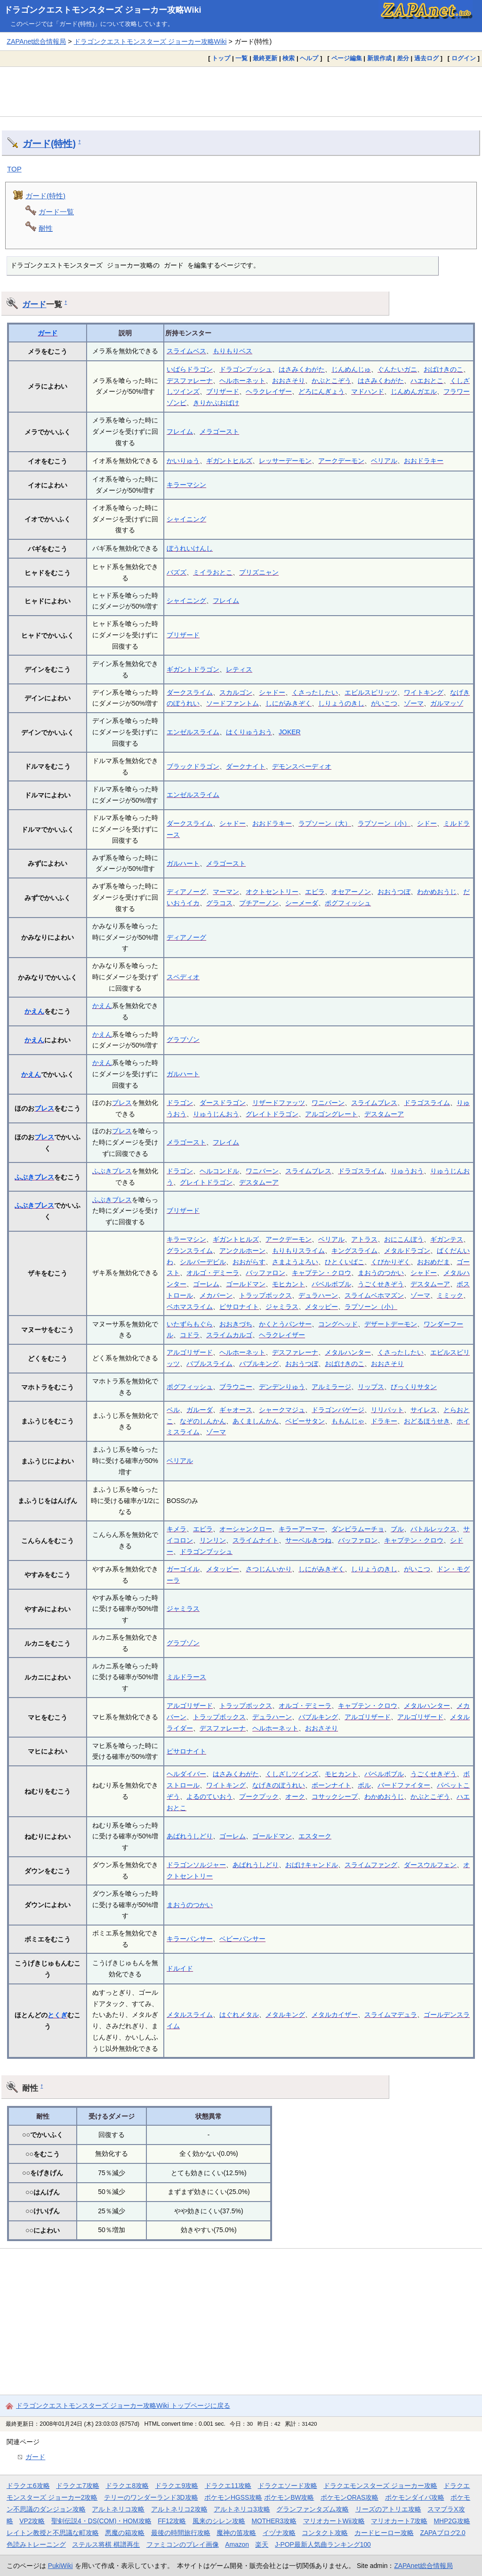  Describe the element at coordinates (302, 369) in the screenshot. I see `はさみくわがた` at that location.